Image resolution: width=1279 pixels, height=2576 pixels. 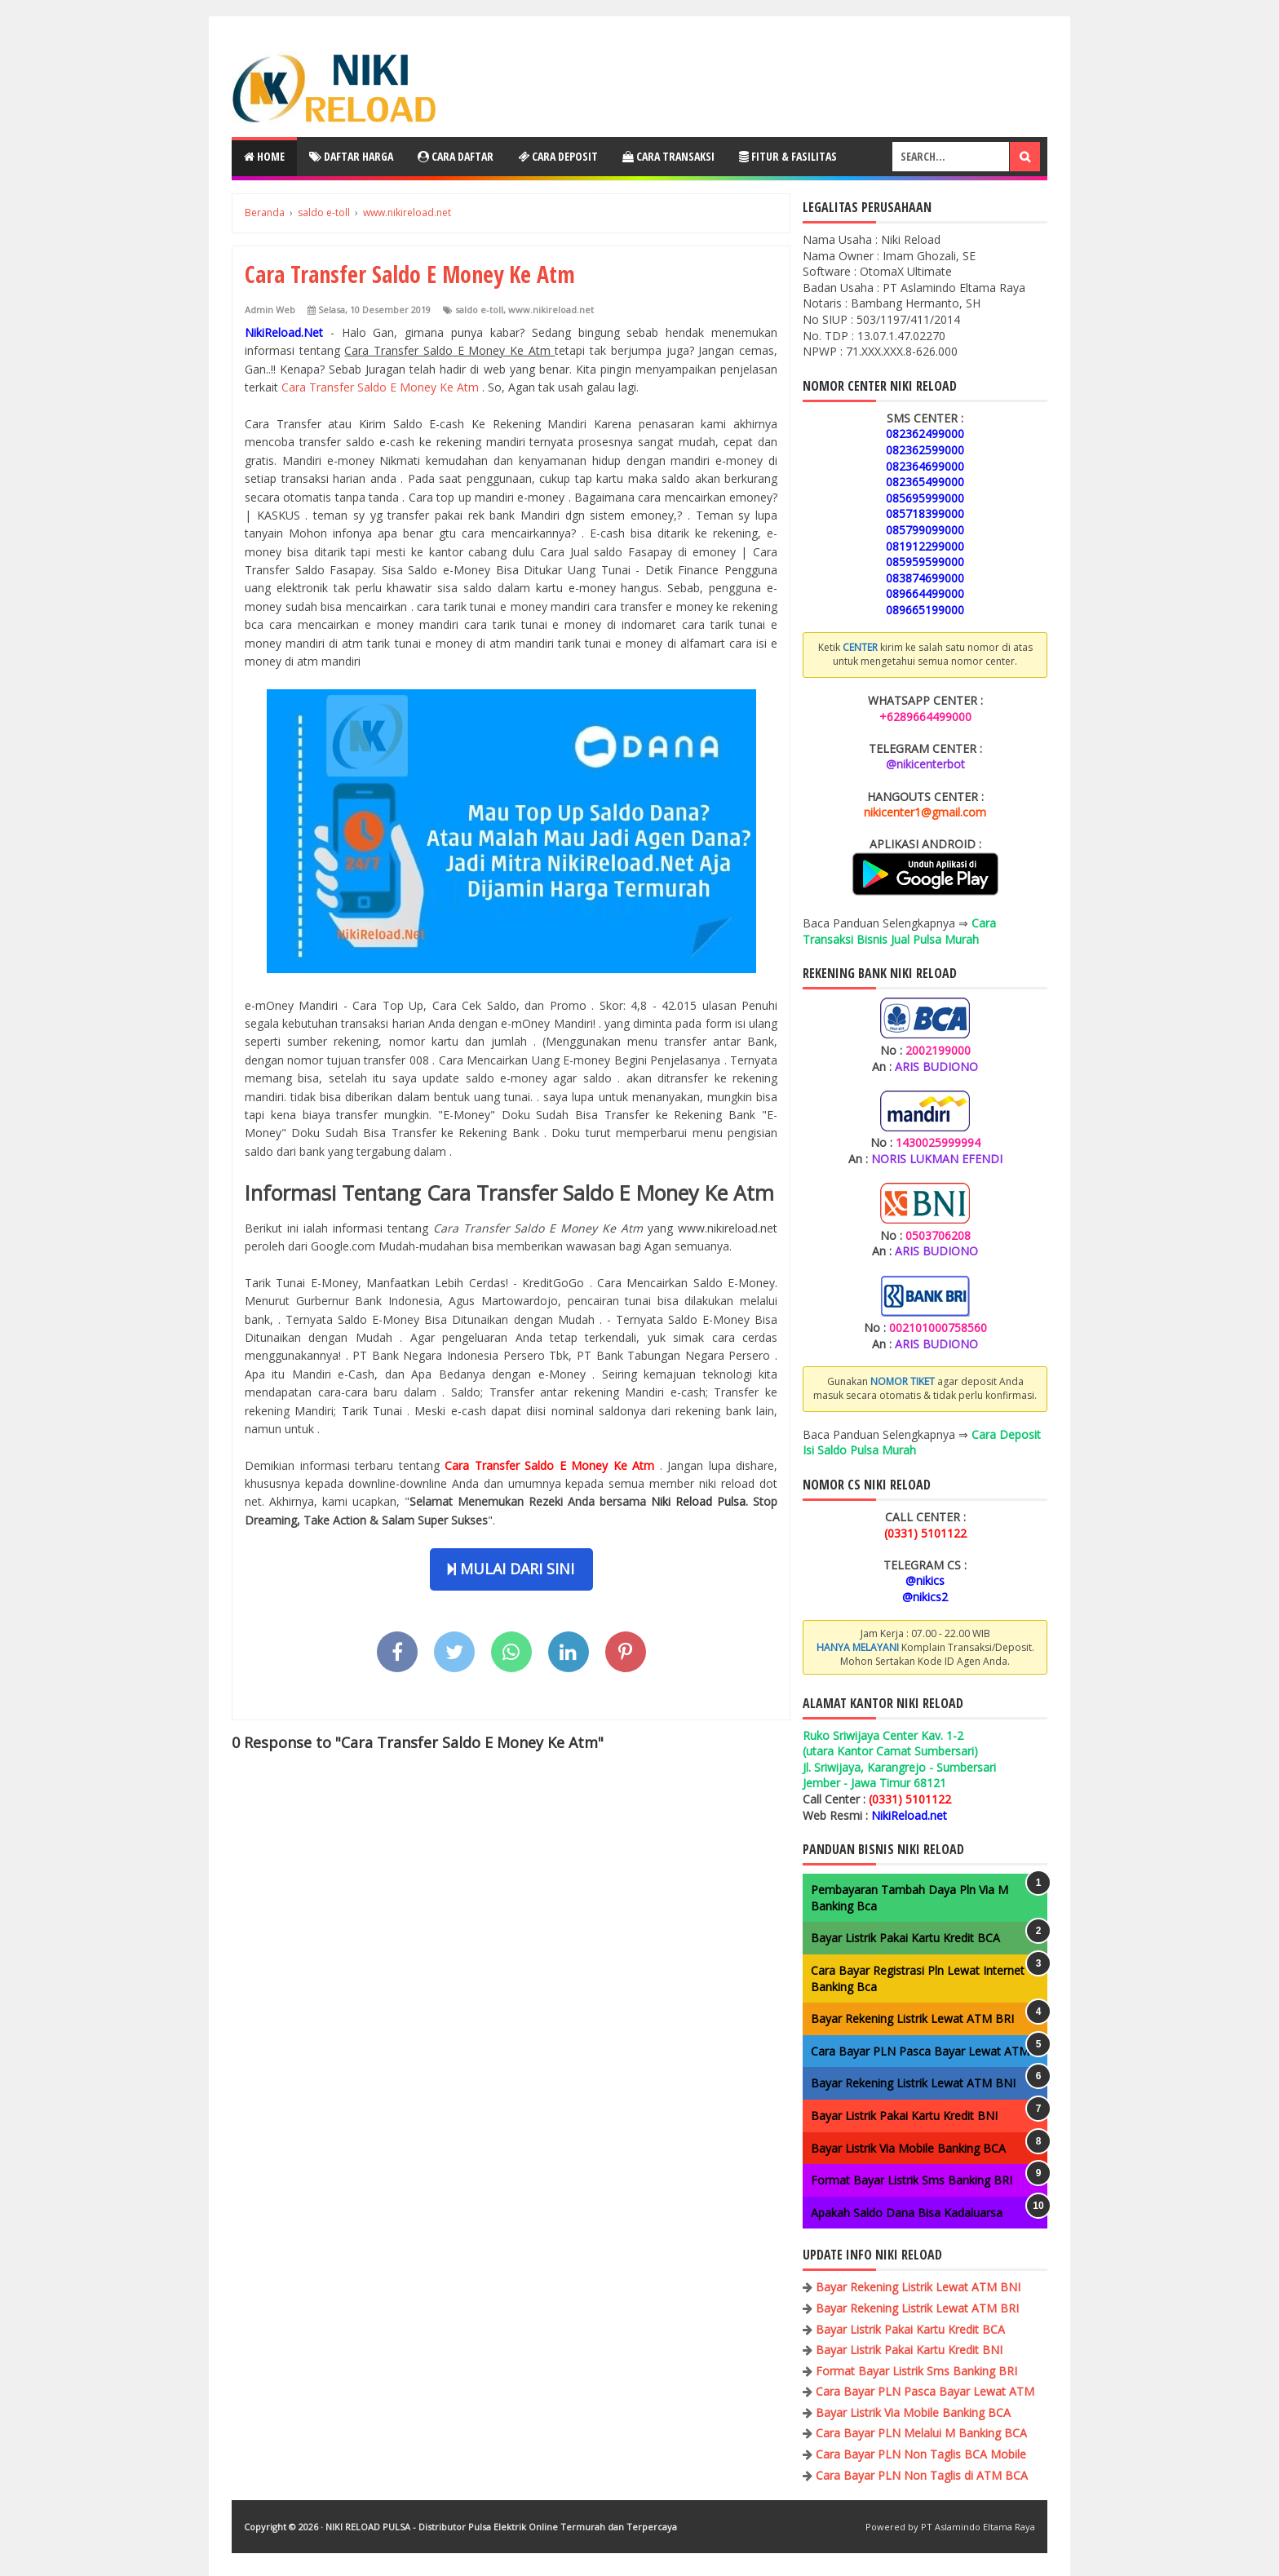 I want to click on Format Bayar Listrik Sms Banking BRI, so click(x=911, y=2180).